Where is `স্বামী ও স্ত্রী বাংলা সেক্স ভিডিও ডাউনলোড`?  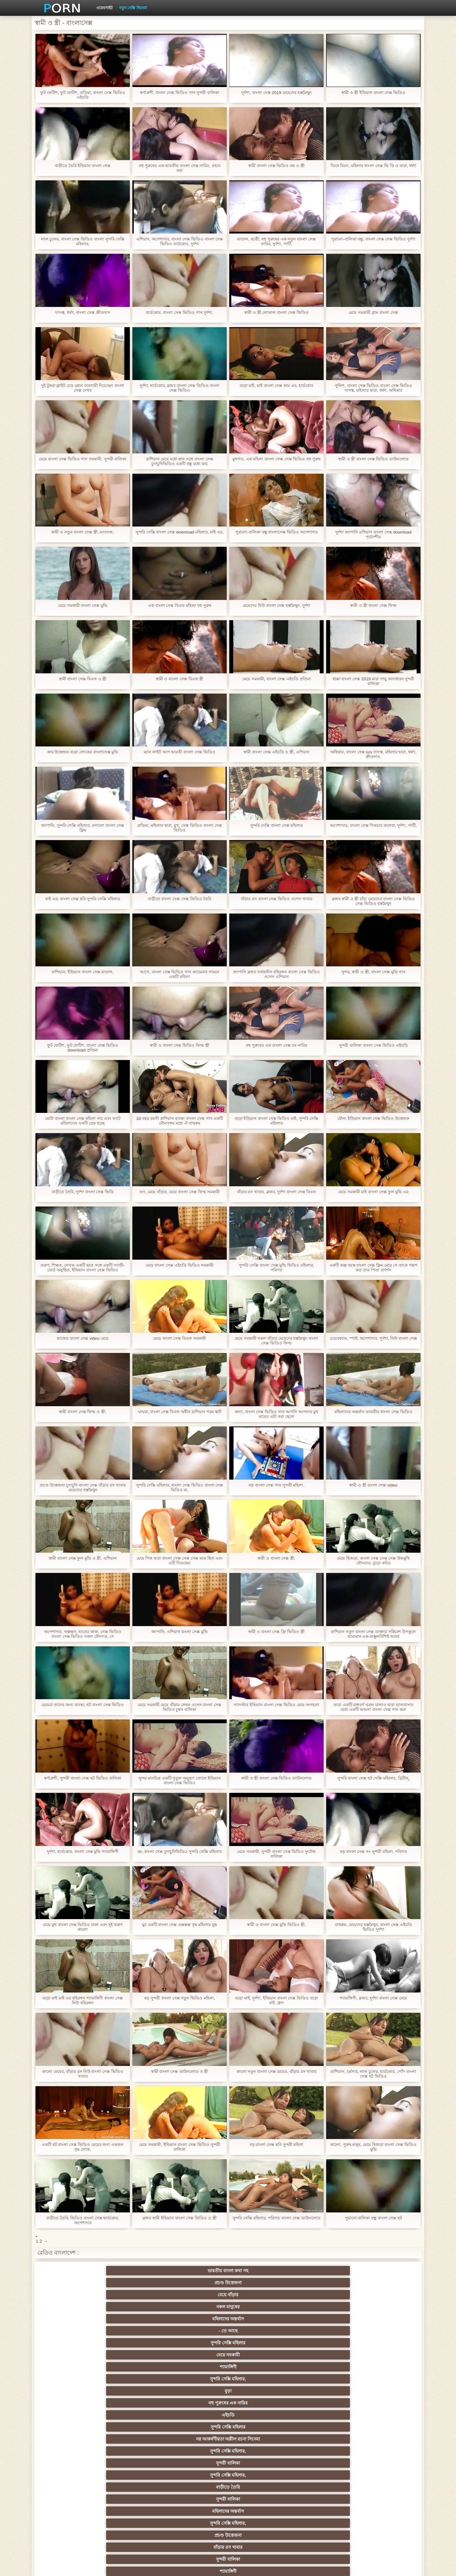
স্বামী ও স্ত্রী বাংলা সেক্স ভিডিও ডাউনলোড is located at coordinates (373, 459).